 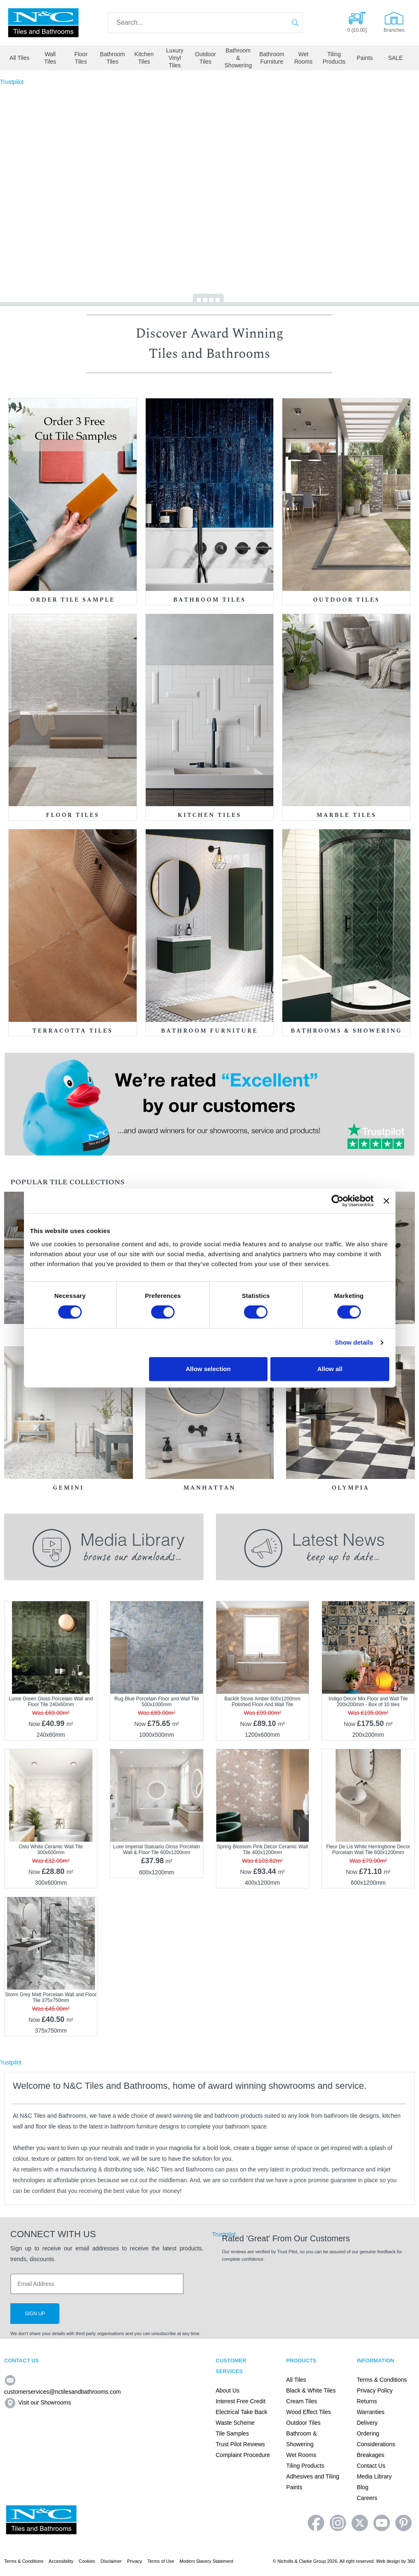 I want to click on Returns, so click(x=367, y=2401).